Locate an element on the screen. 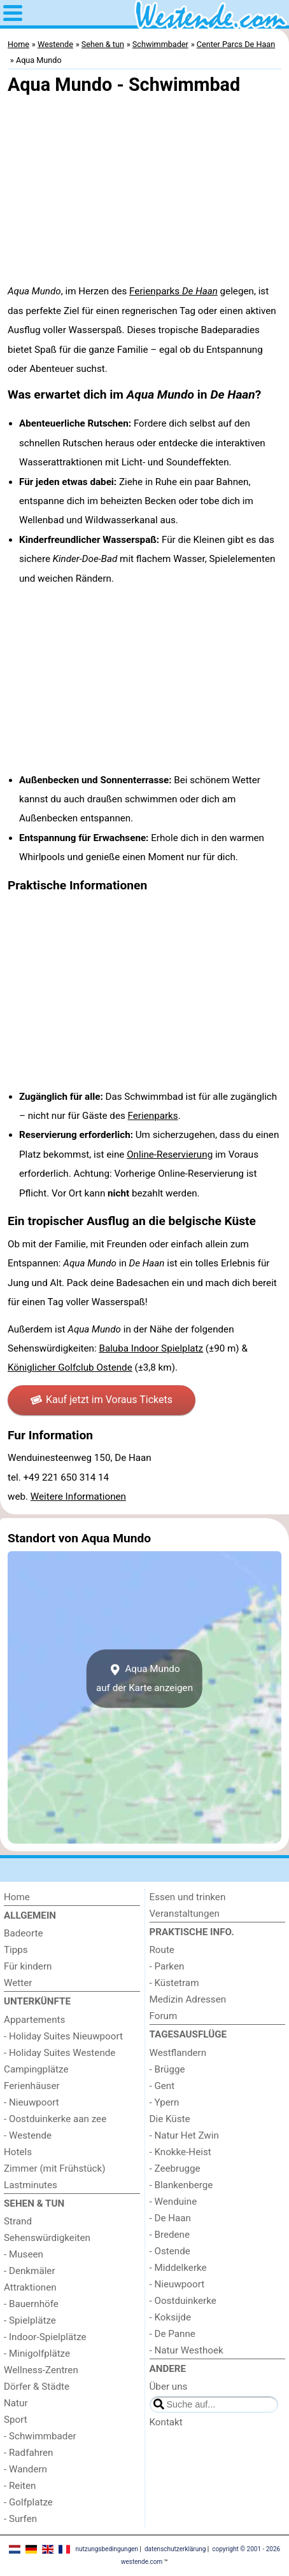  - Golfplatze is located at coordinates (28, 2502).